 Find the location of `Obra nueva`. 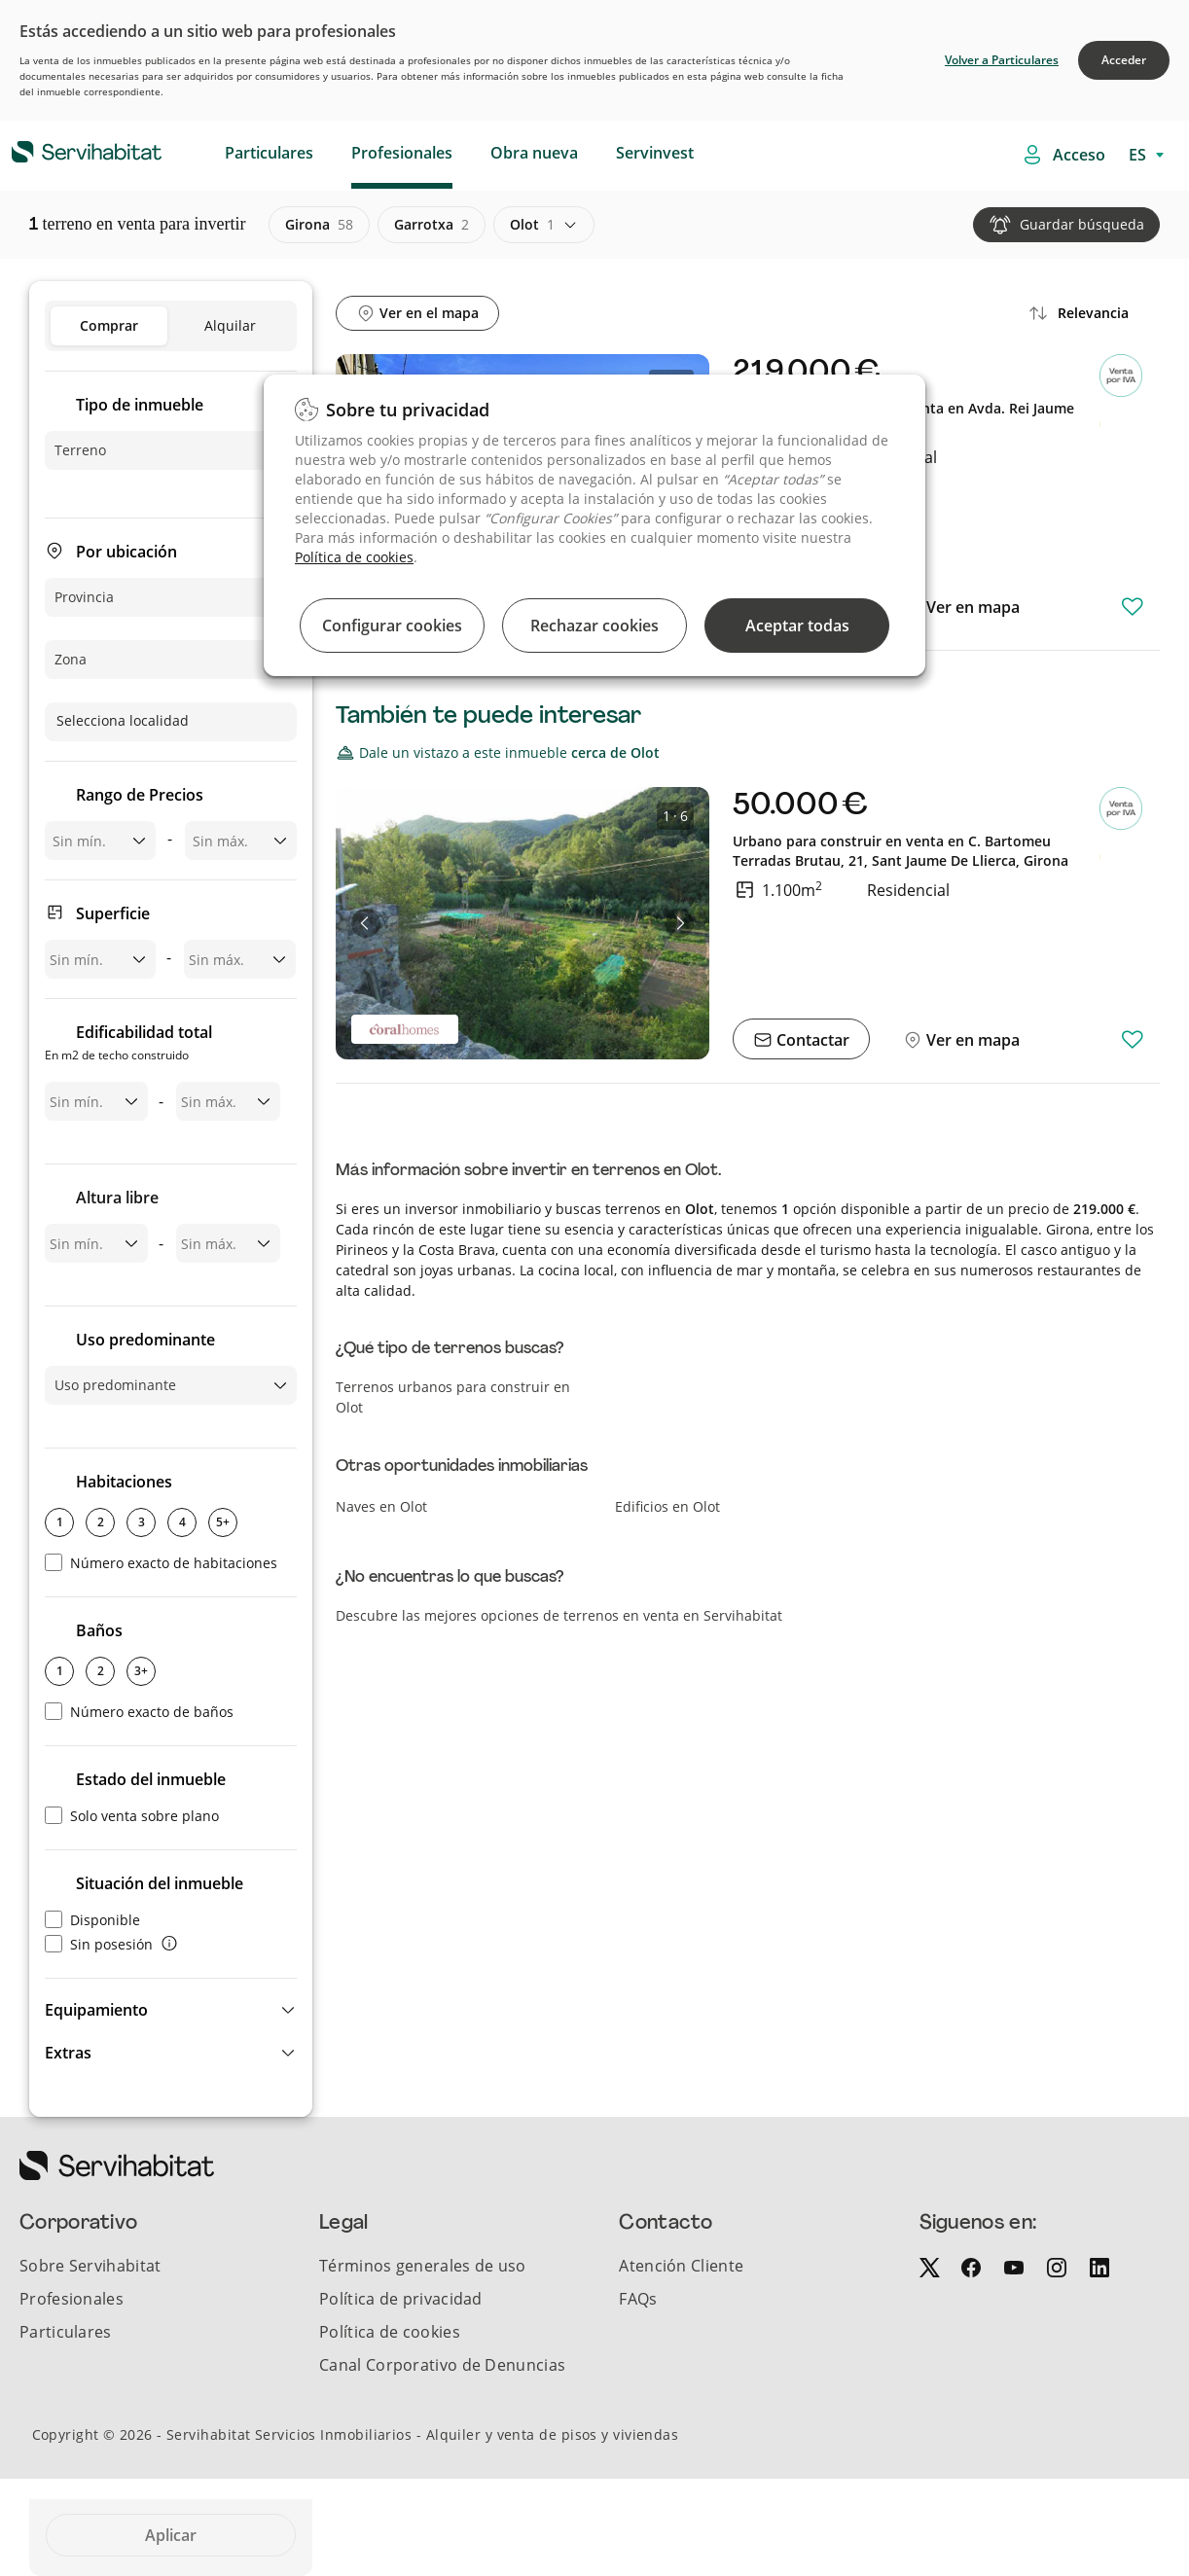

Obra nueva is located at coordinates (534, 152).